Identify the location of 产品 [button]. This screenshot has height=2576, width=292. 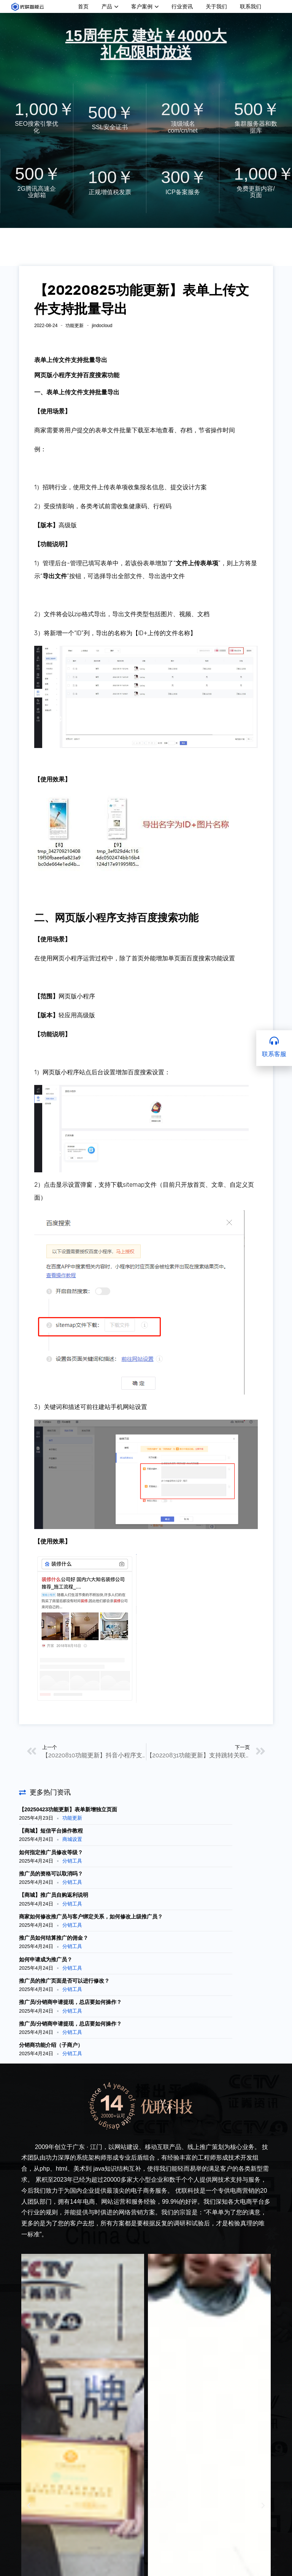
(110, 6).